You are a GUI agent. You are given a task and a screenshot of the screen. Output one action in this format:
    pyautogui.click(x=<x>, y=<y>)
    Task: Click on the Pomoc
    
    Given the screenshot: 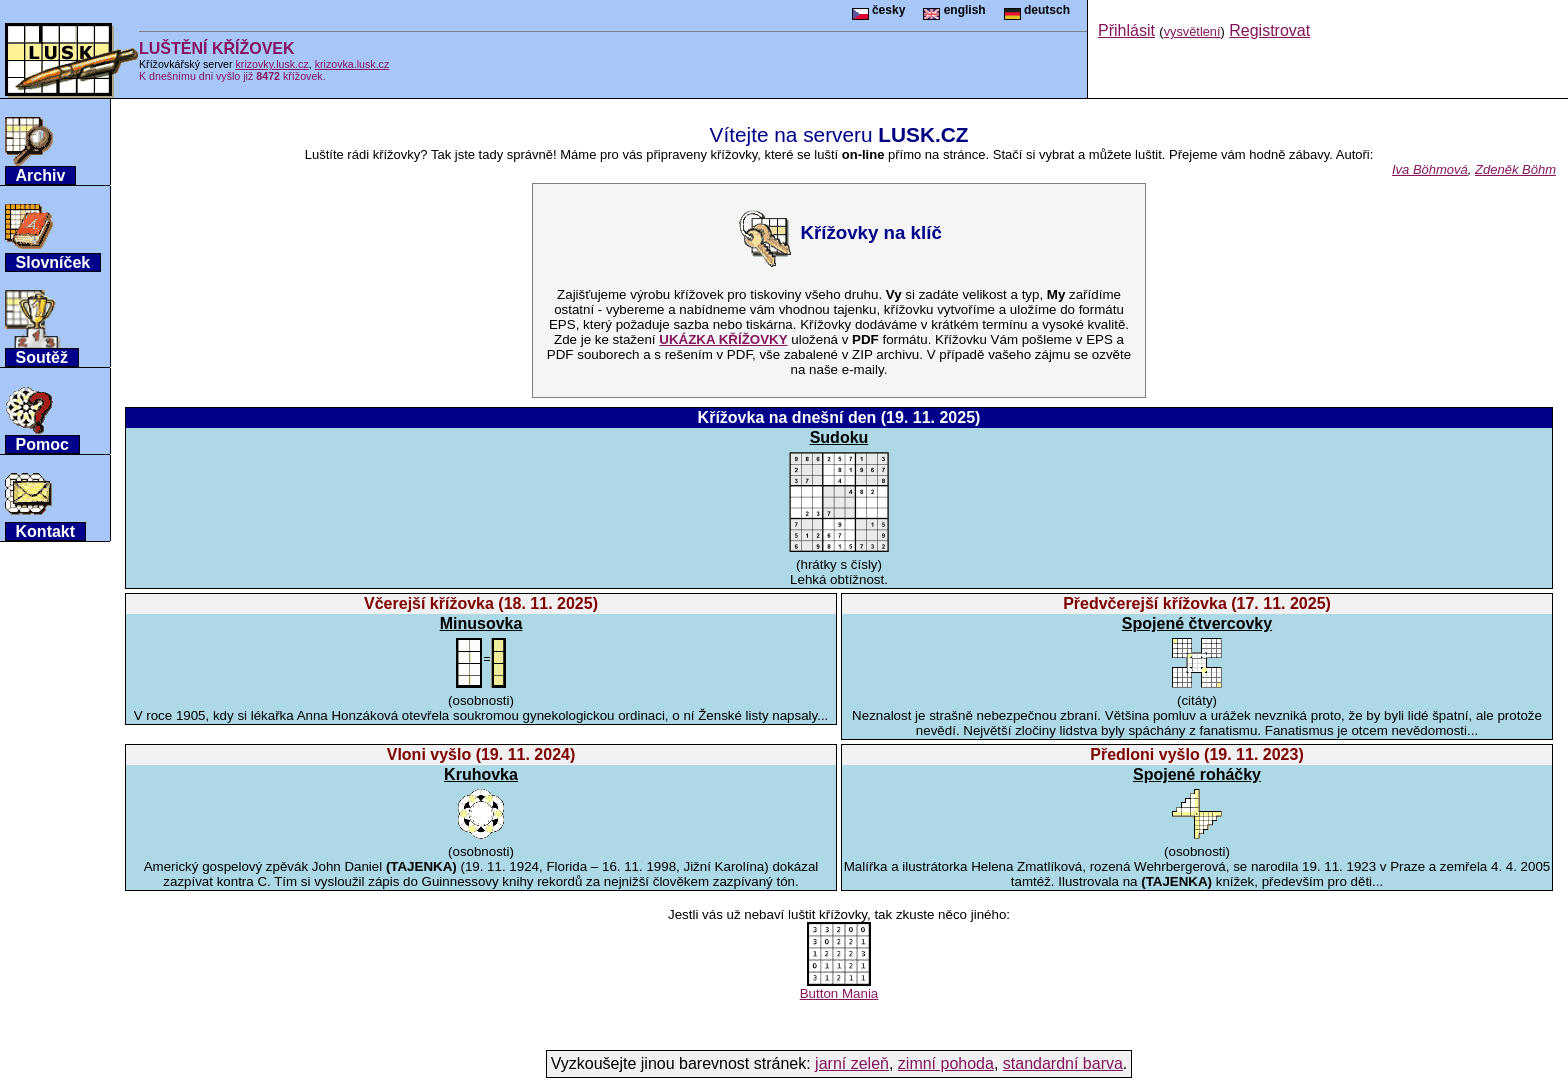 What is the action you would take?
    pyautogui.click(x=42, y=444)
    